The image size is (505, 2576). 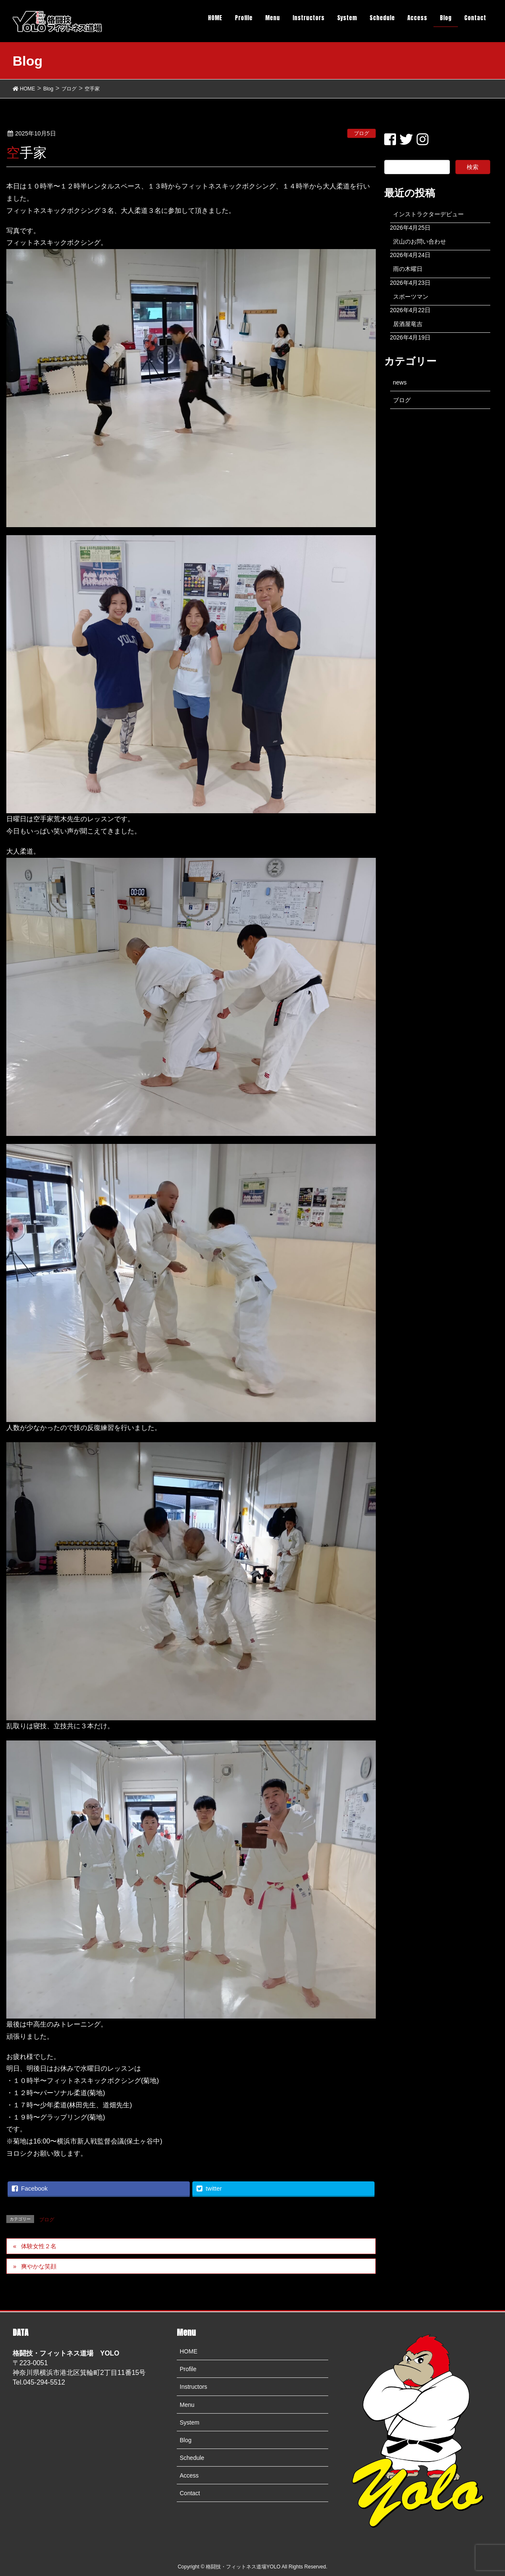 What do you see at coordinates (408, 268) in the screenshot?
I see `雨の木曜日` at bounding box center [408, 268].